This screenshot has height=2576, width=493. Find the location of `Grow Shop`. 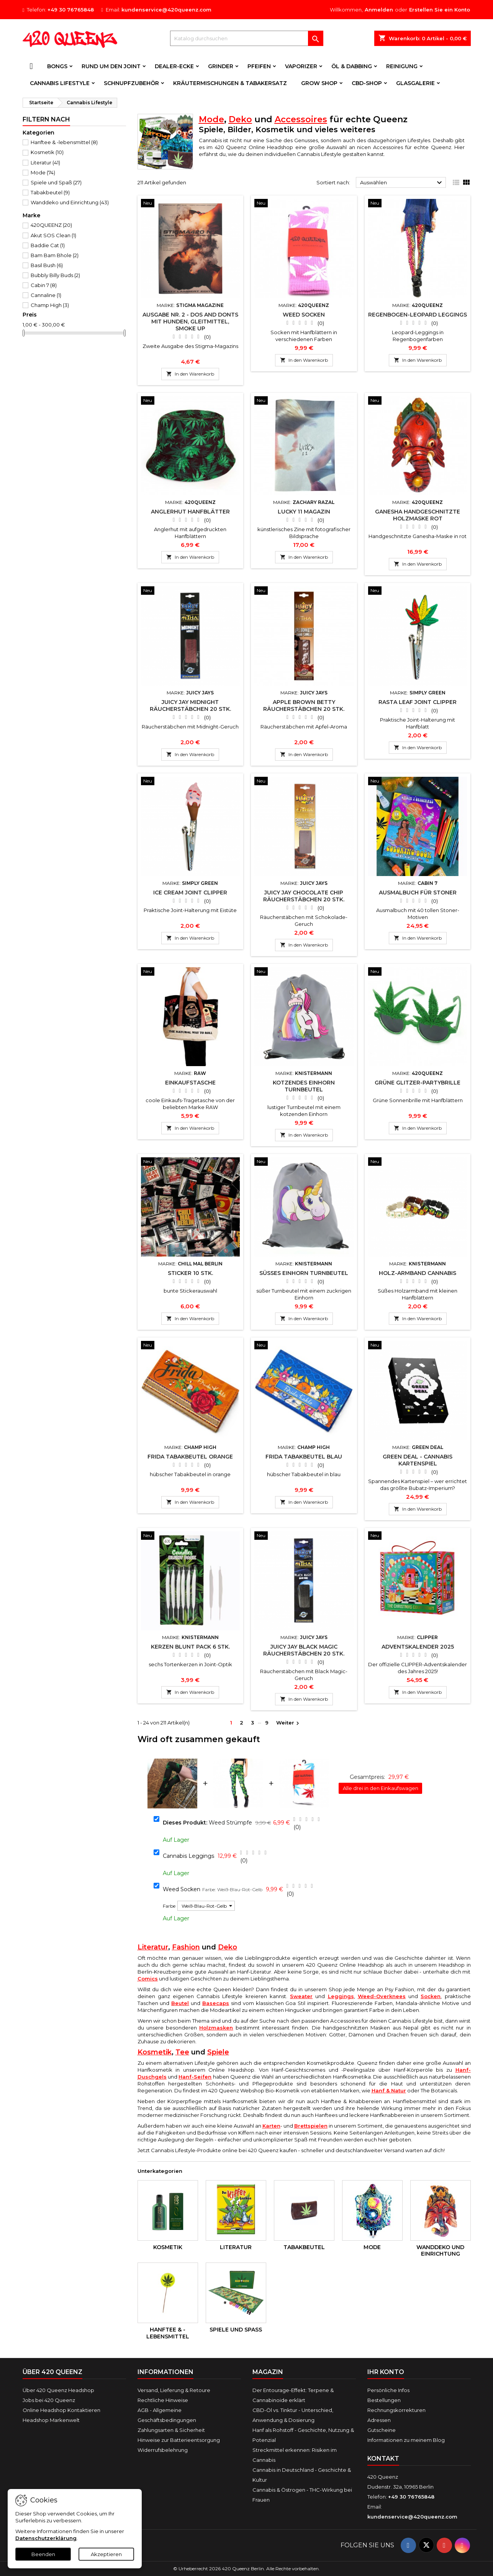

Grow Shop is located at coordinates (319, 83).